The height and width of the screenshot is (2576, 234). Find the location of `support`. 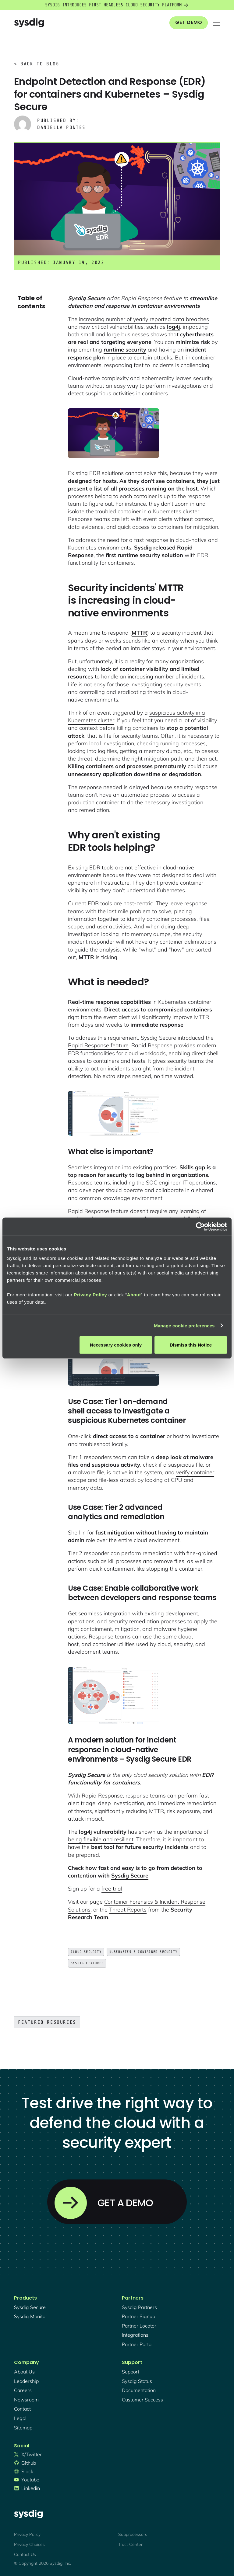

support is located at coordinates (130, 2372).